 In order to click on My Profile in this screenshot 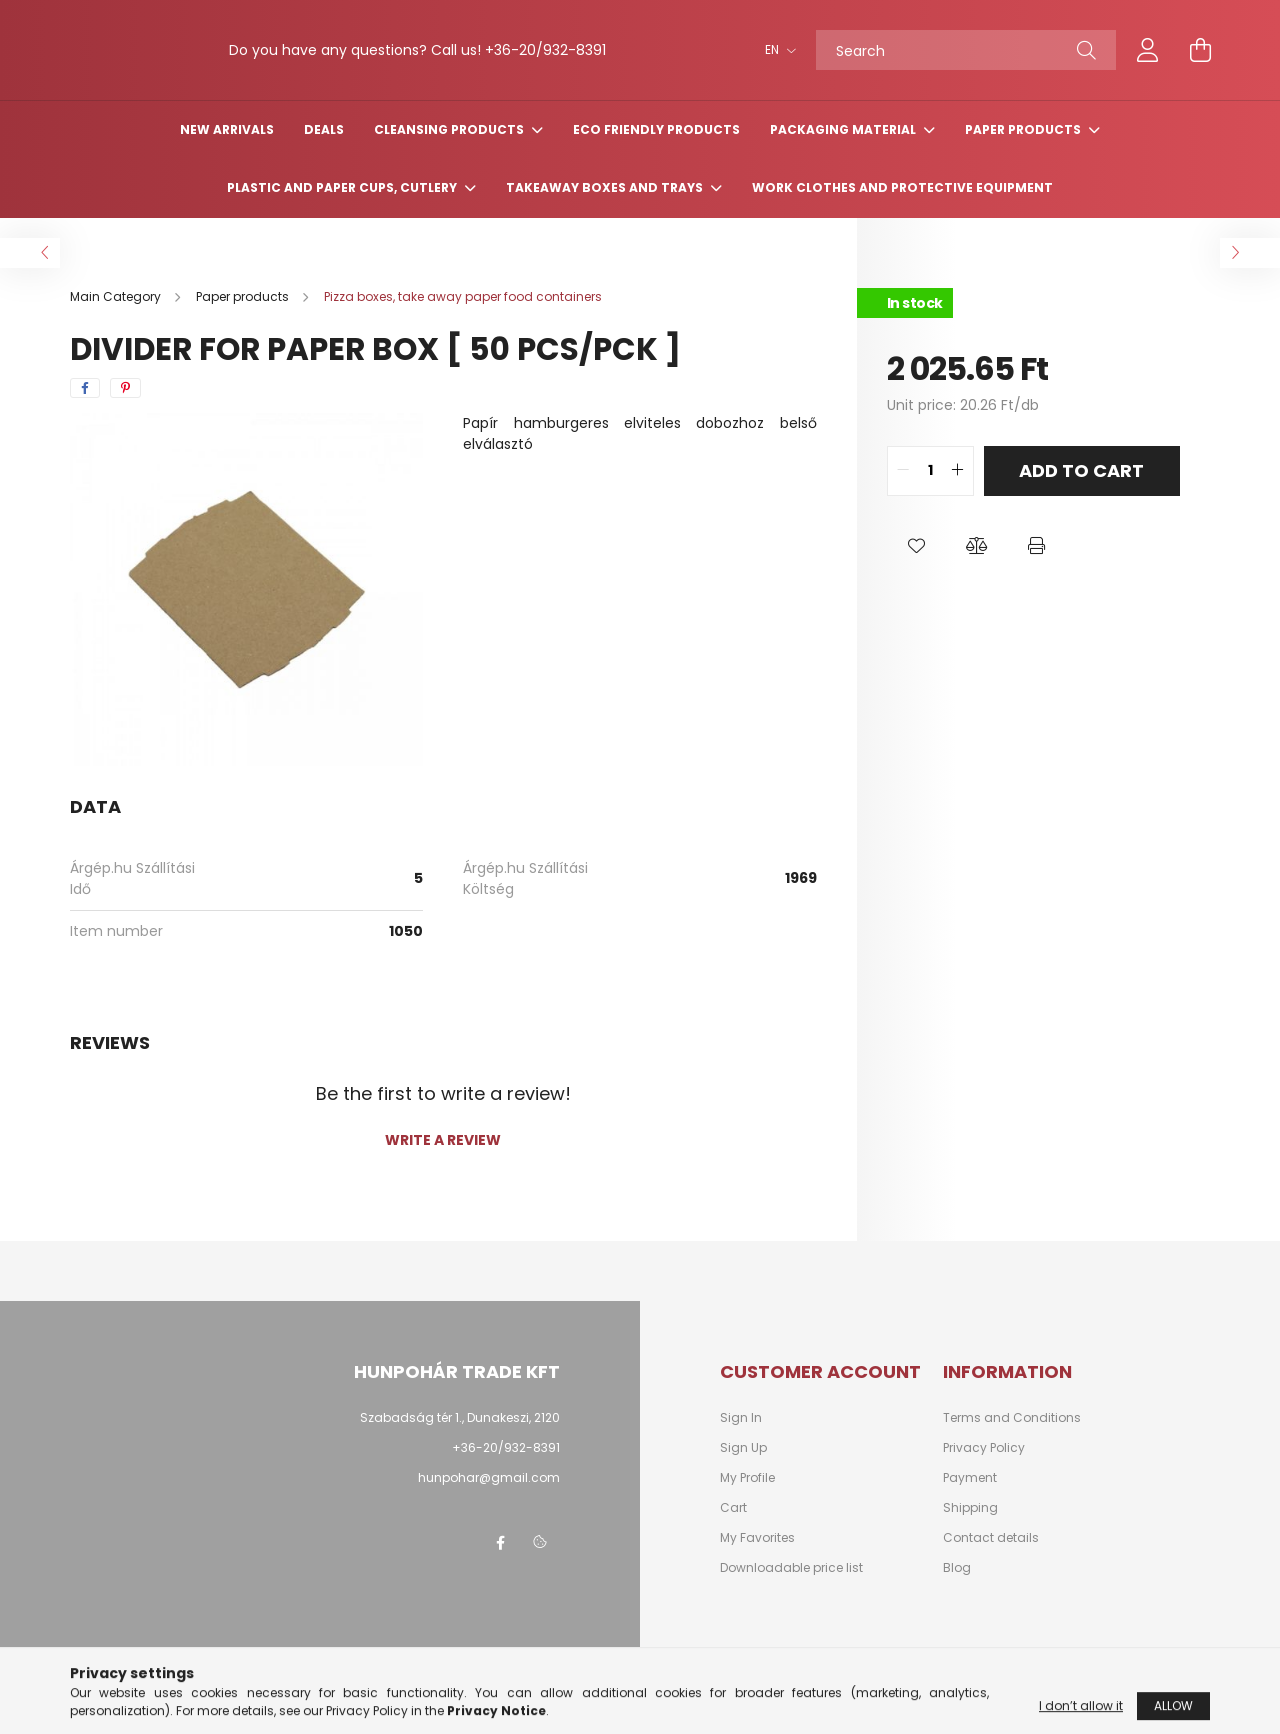, I will do `click(747, 1499)`.